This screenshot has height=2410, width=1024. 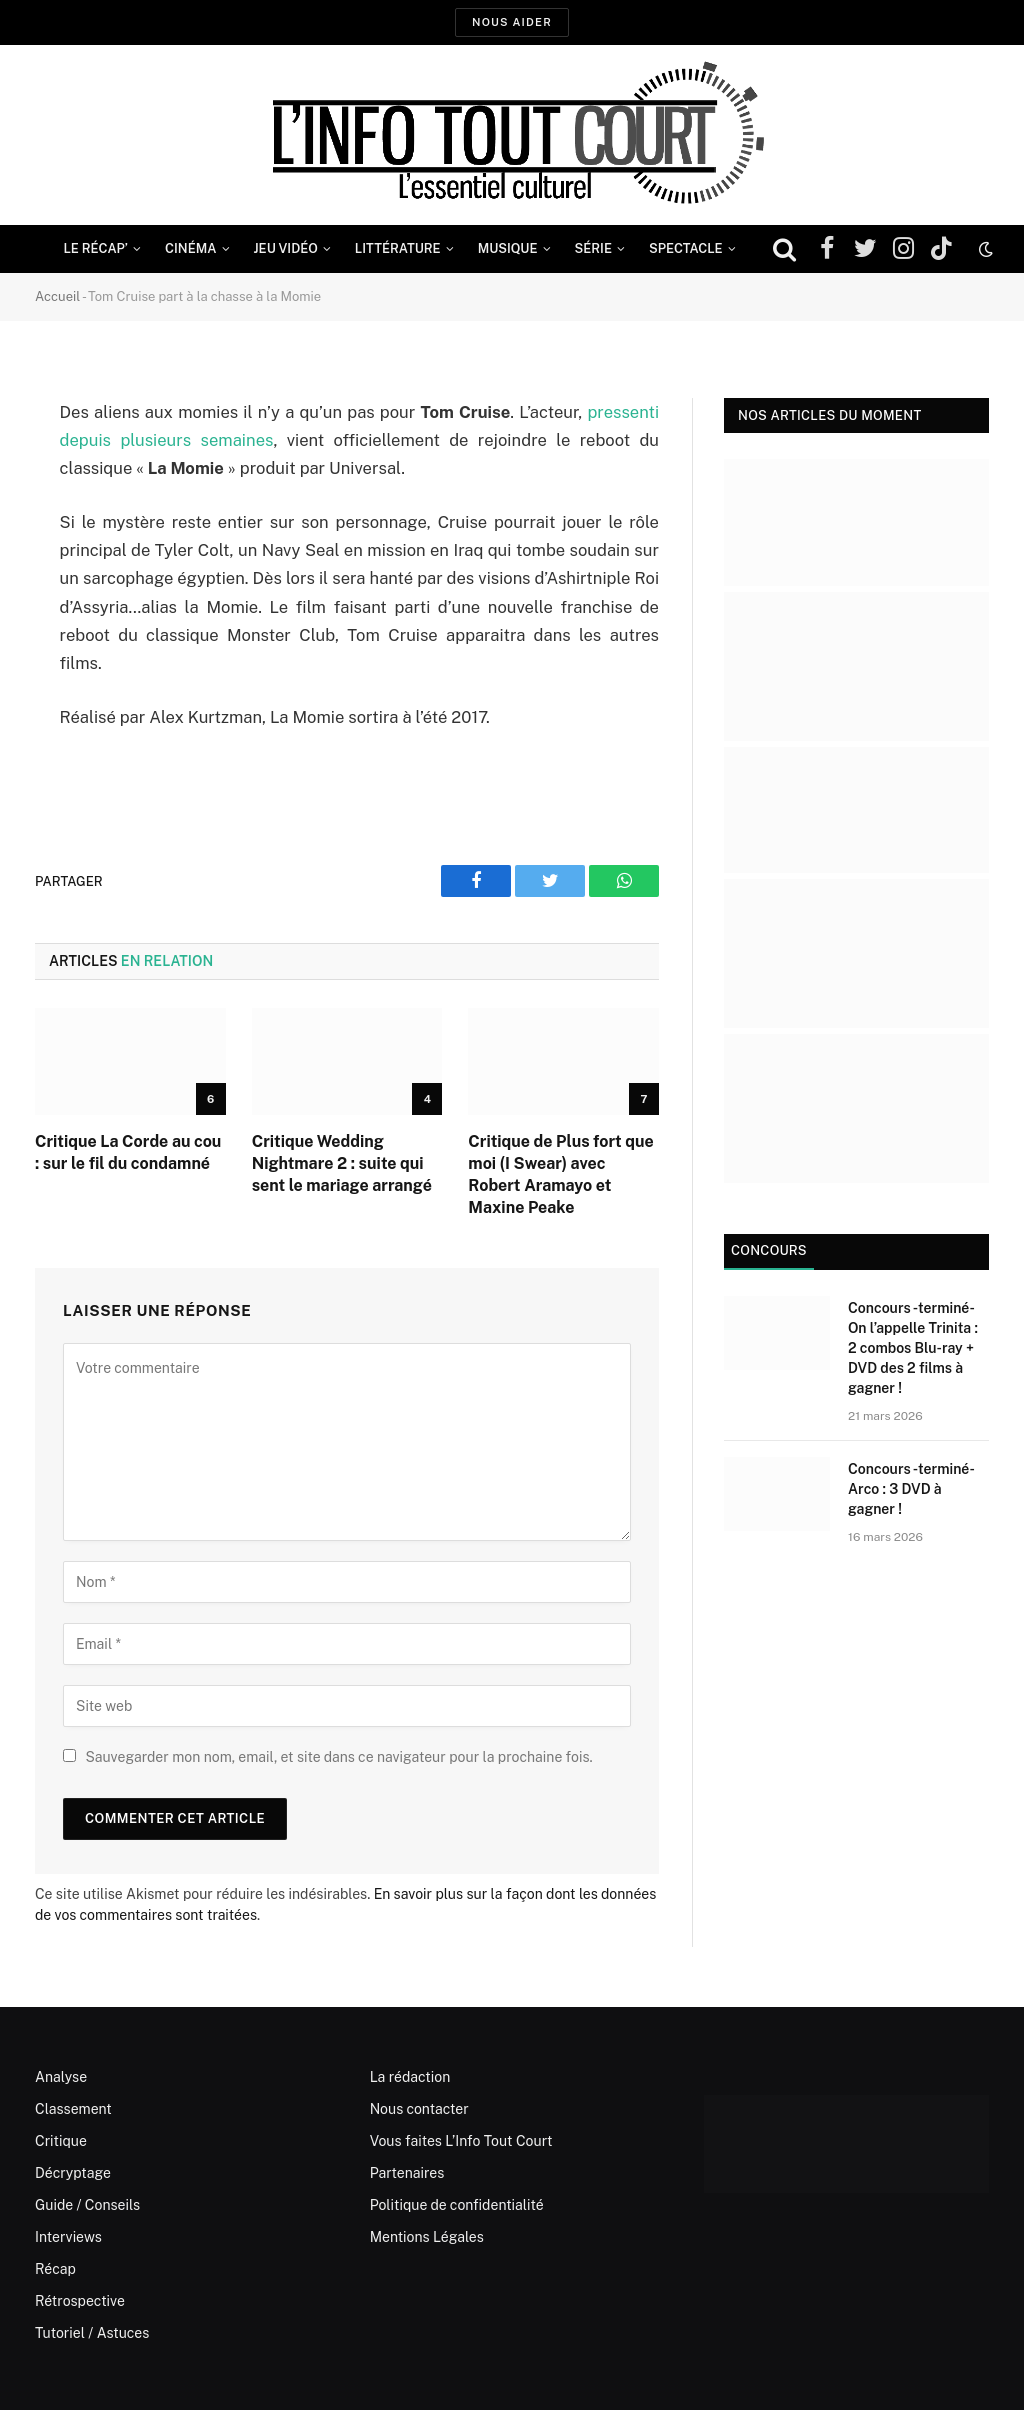 I want to click on Classement, so click(x=73, y=2109).